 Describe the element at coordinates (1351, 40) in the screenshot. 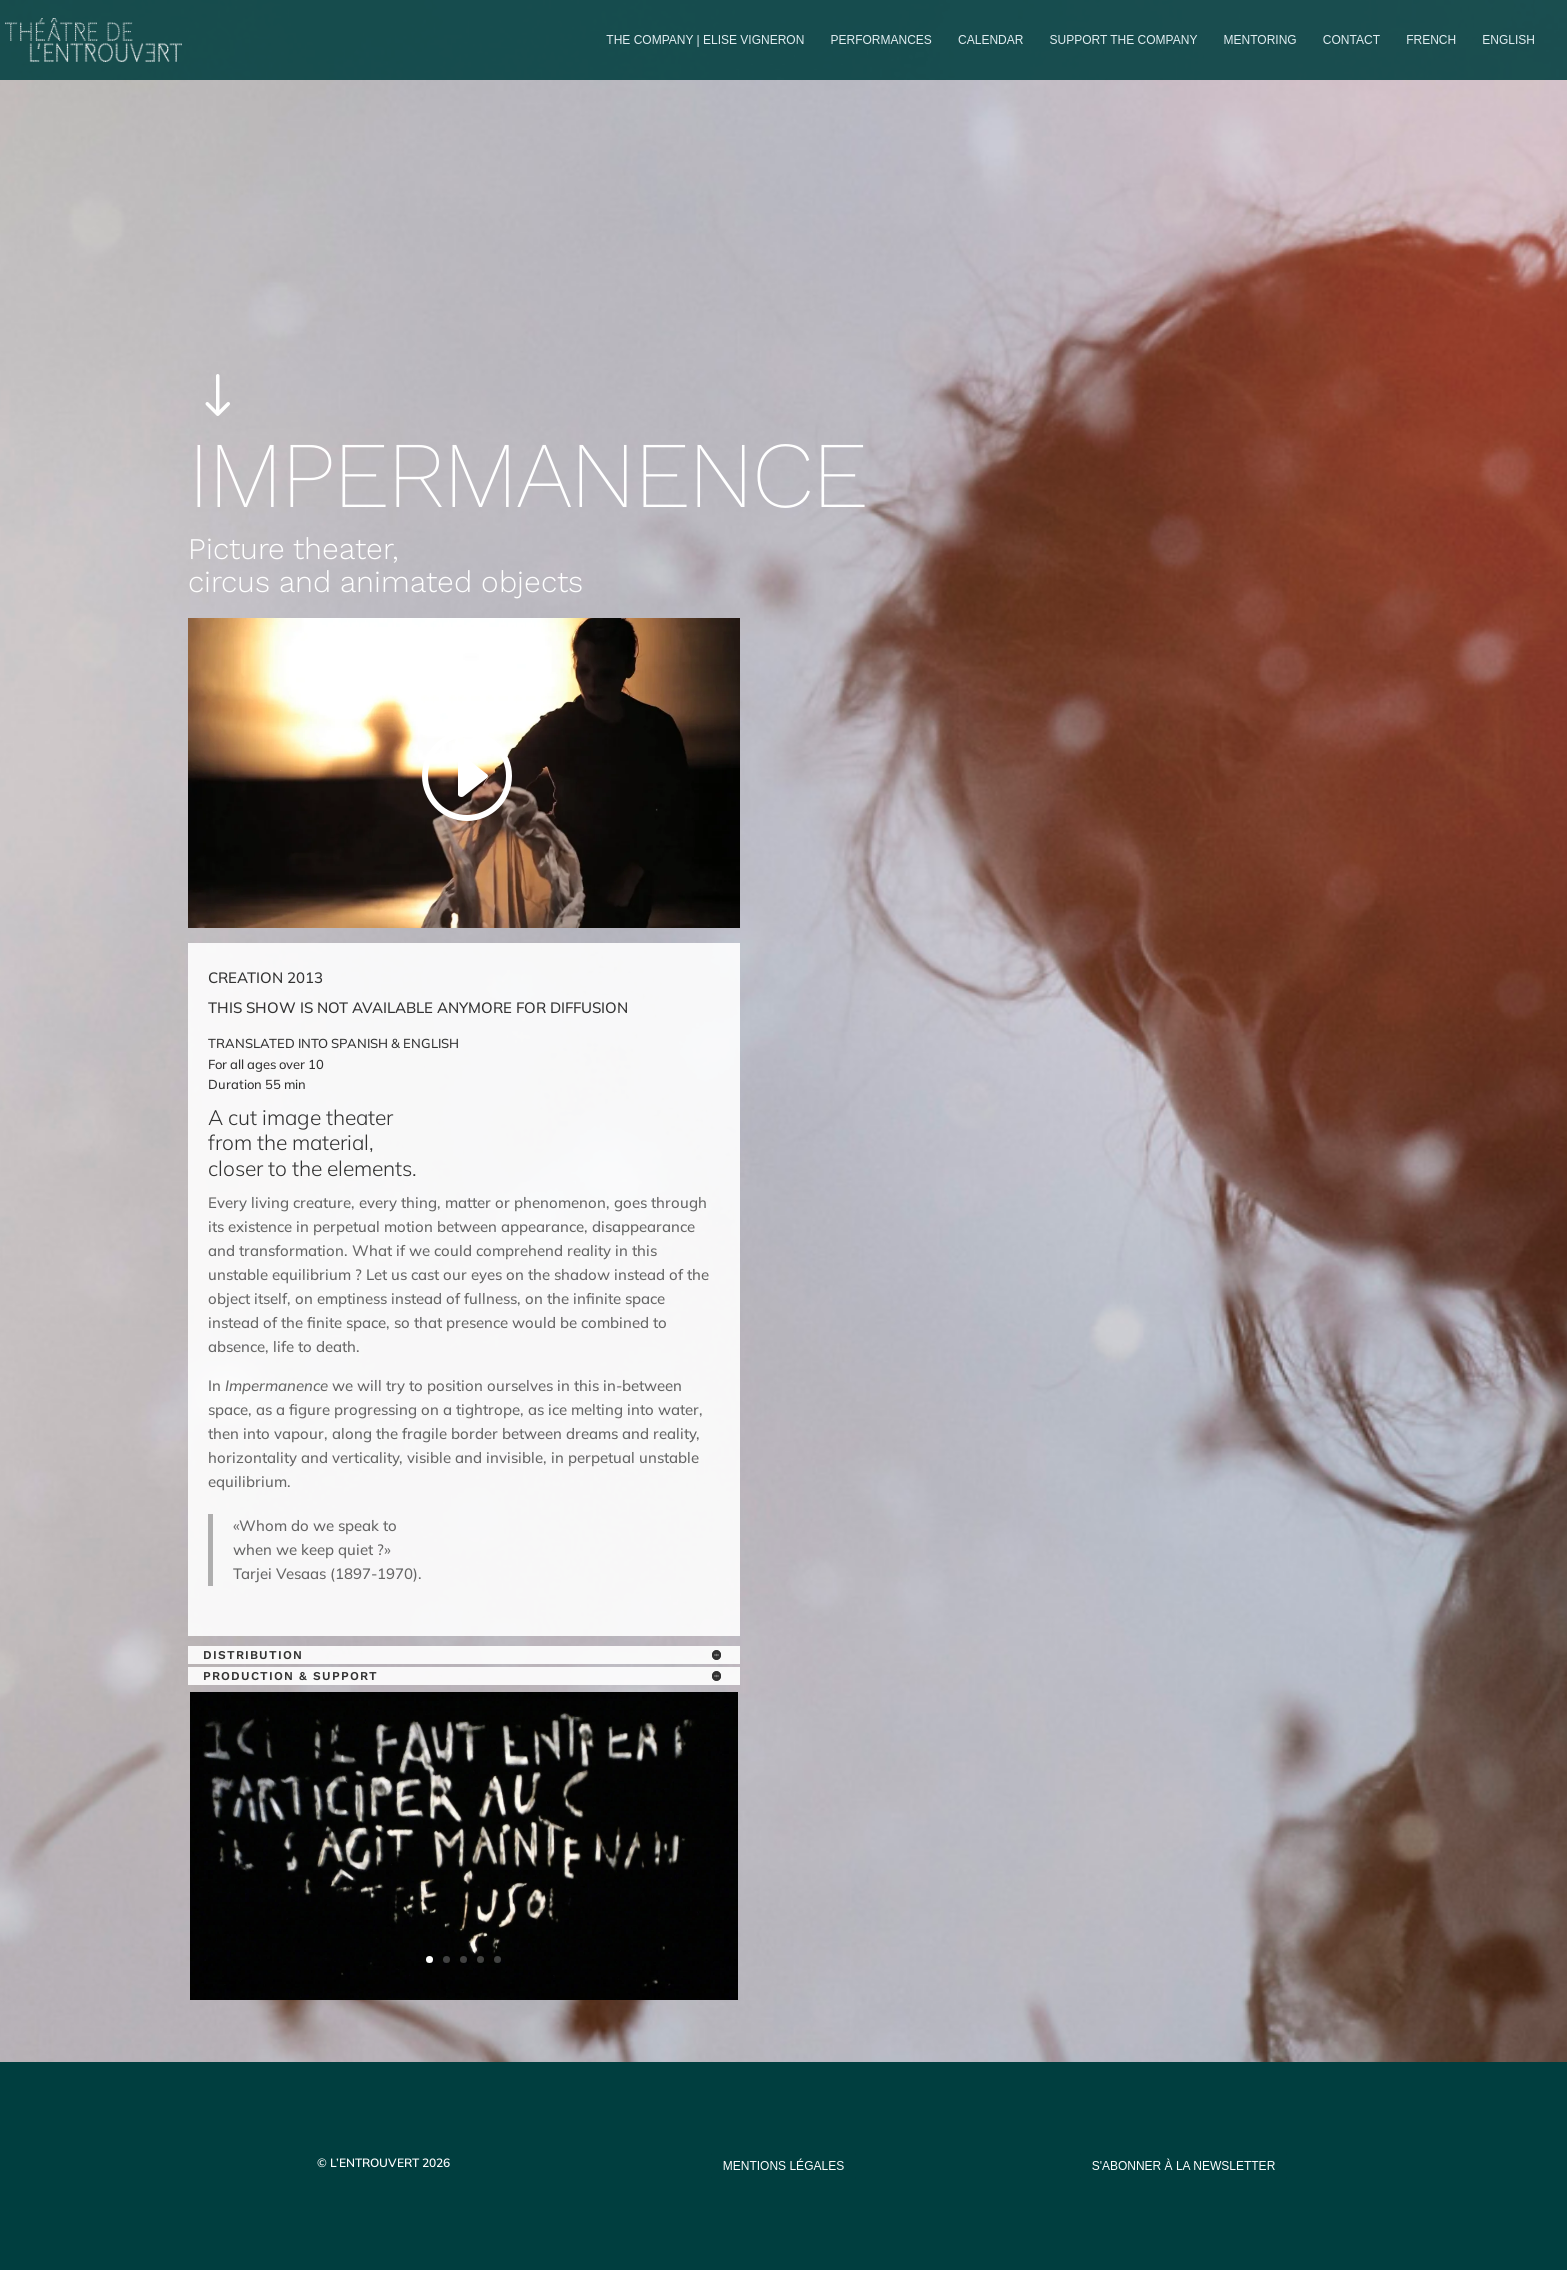

I see `Contact` at that location.